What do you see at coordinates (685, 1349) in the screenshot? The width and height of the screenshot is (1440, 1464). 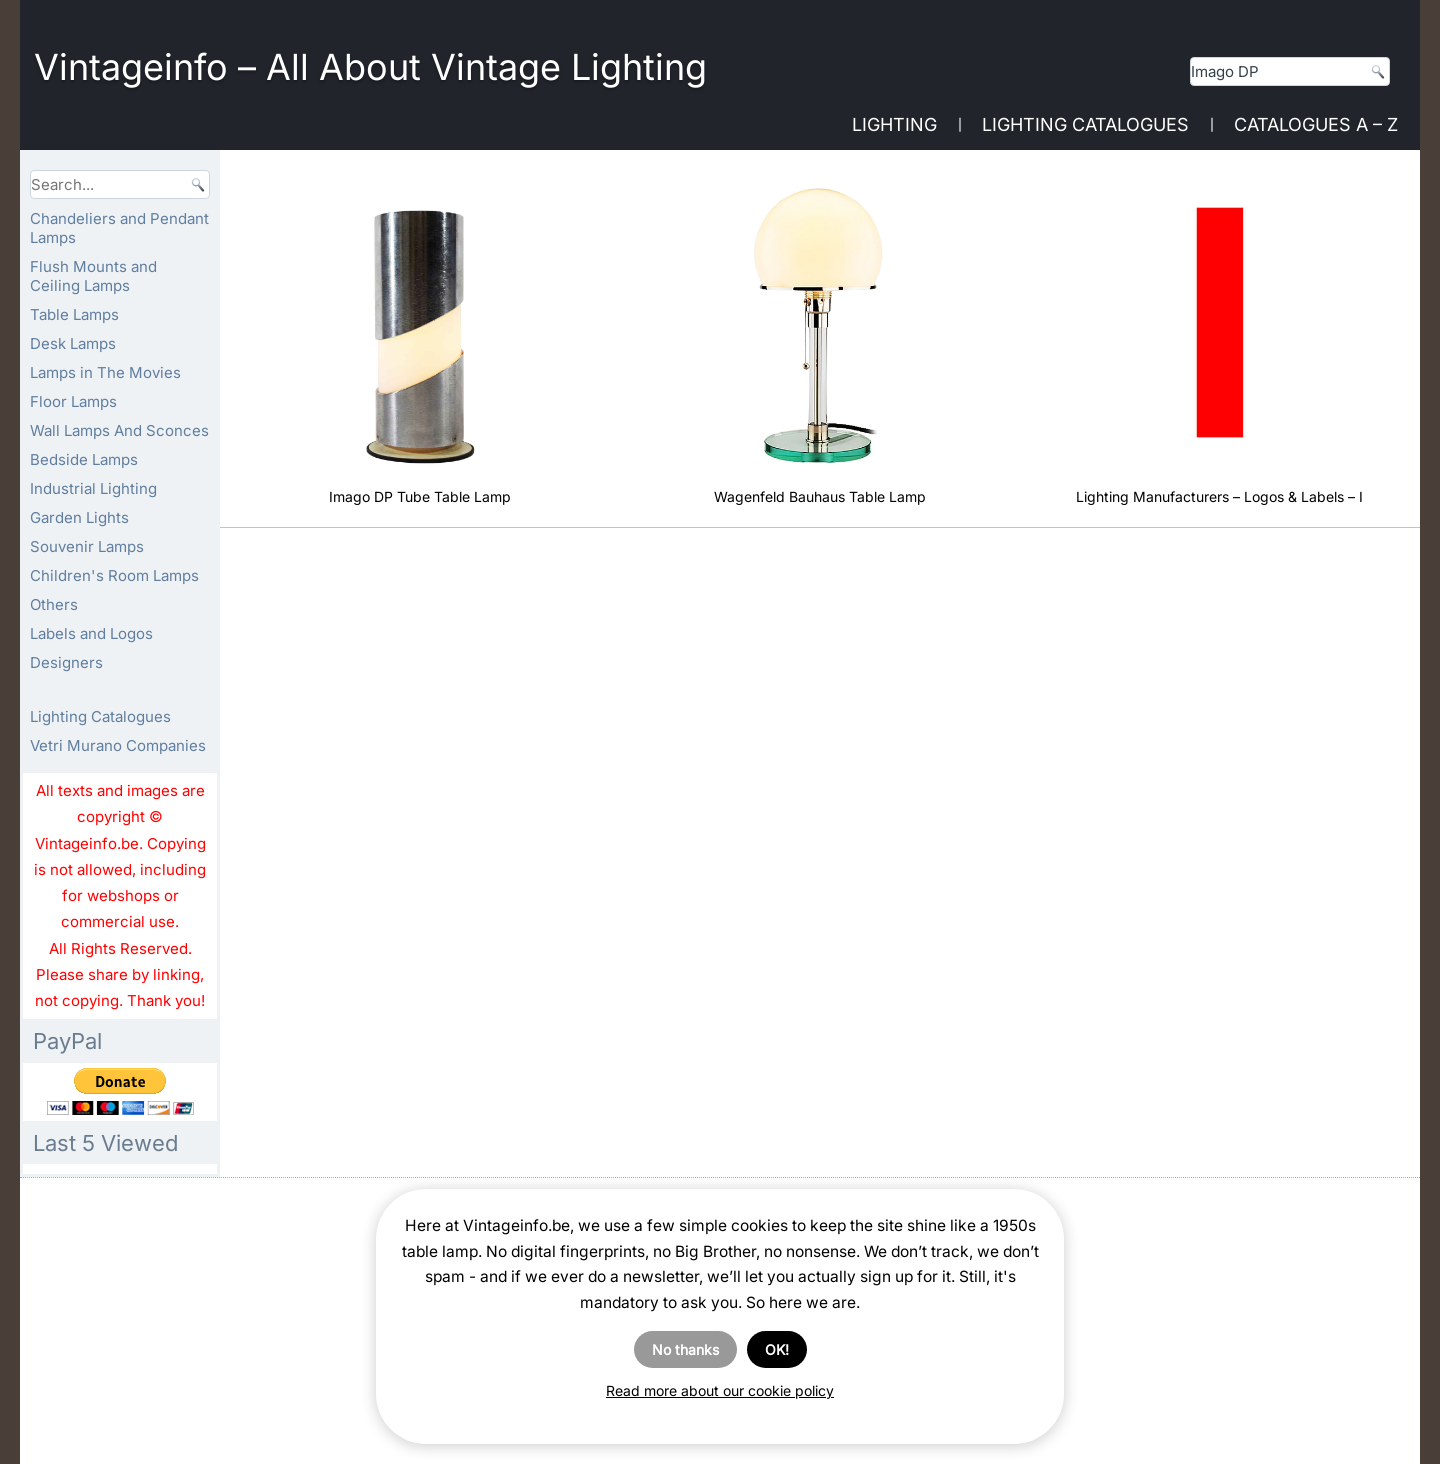 I see `No thanks` at bounding box center [685, 1349].